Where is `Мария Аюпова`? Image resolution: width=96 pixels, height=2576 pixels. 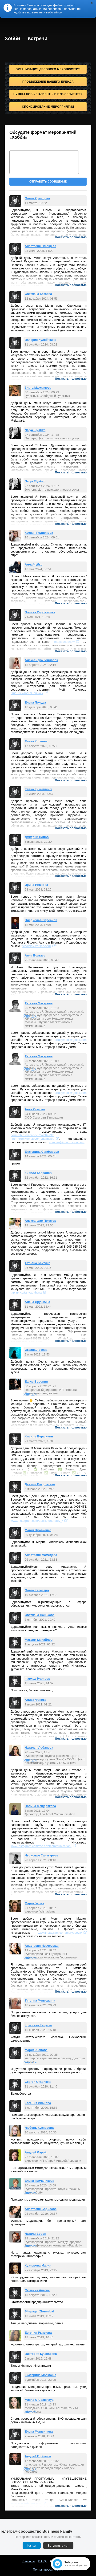
Мария Аюпова is located at coordinates (36, 2050).